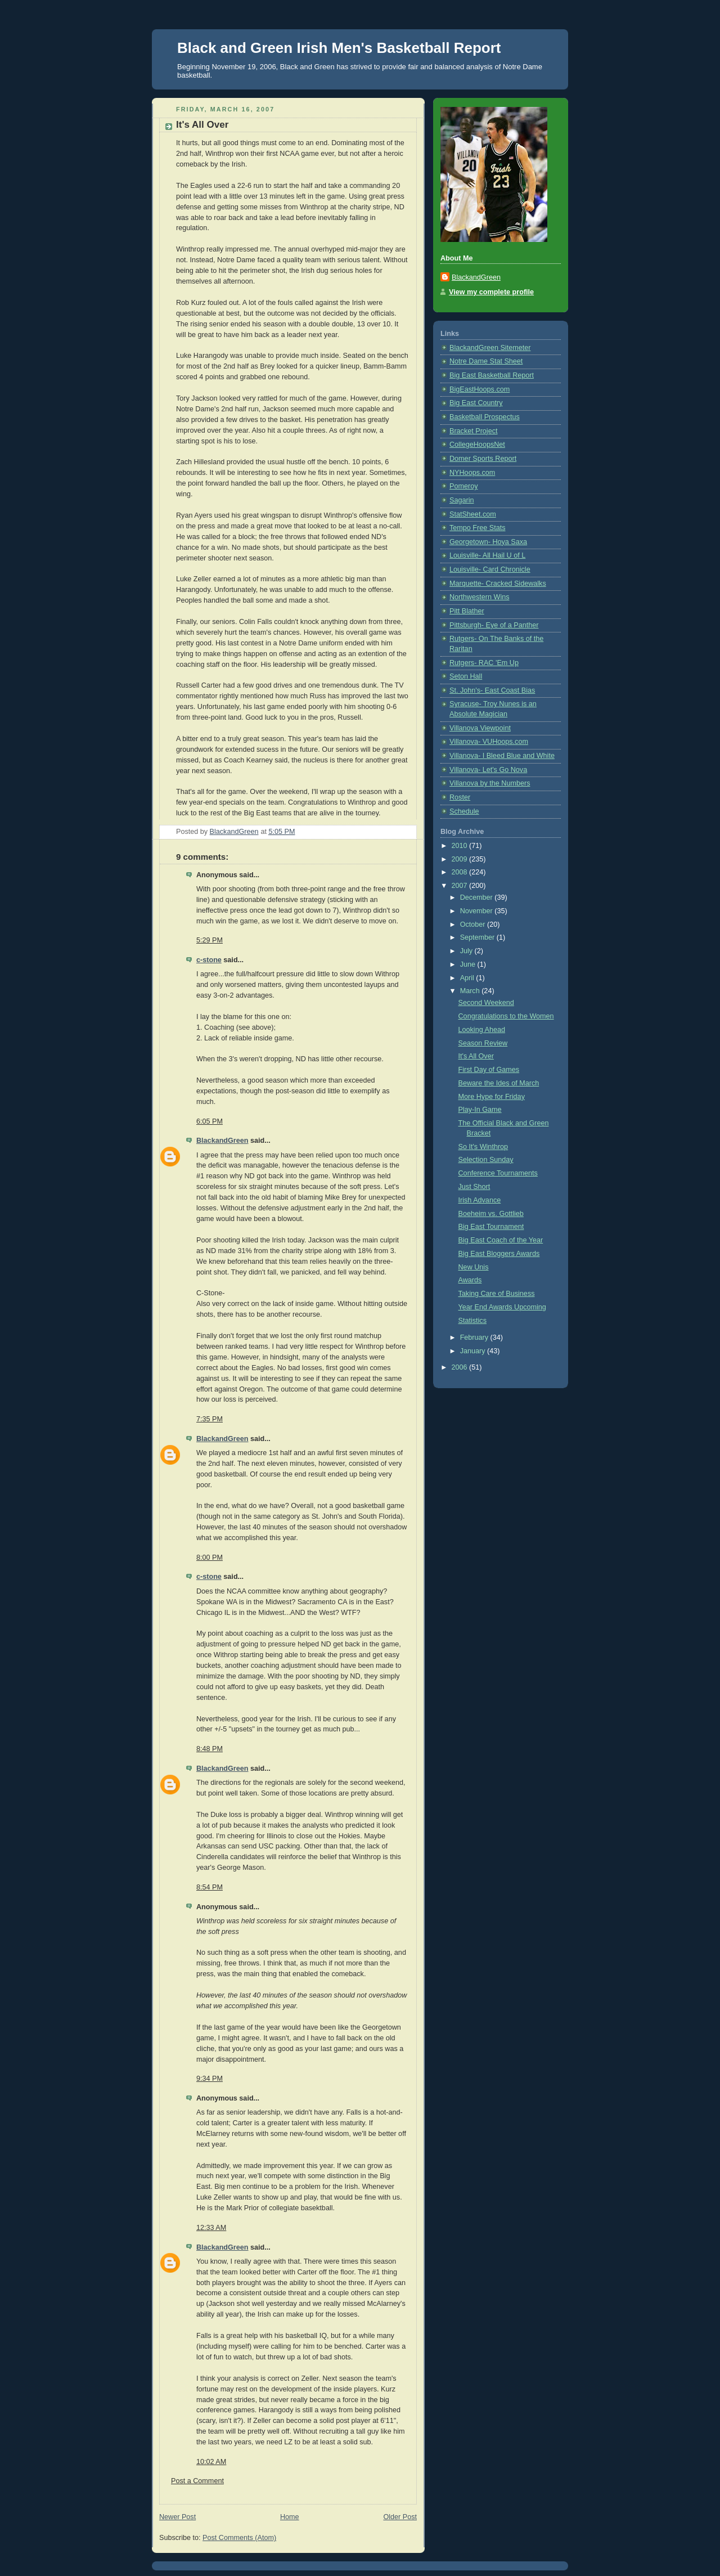  Describe the element at coordinates (209, 2079) in the screenshot. I see `9:34 PM` at that location.